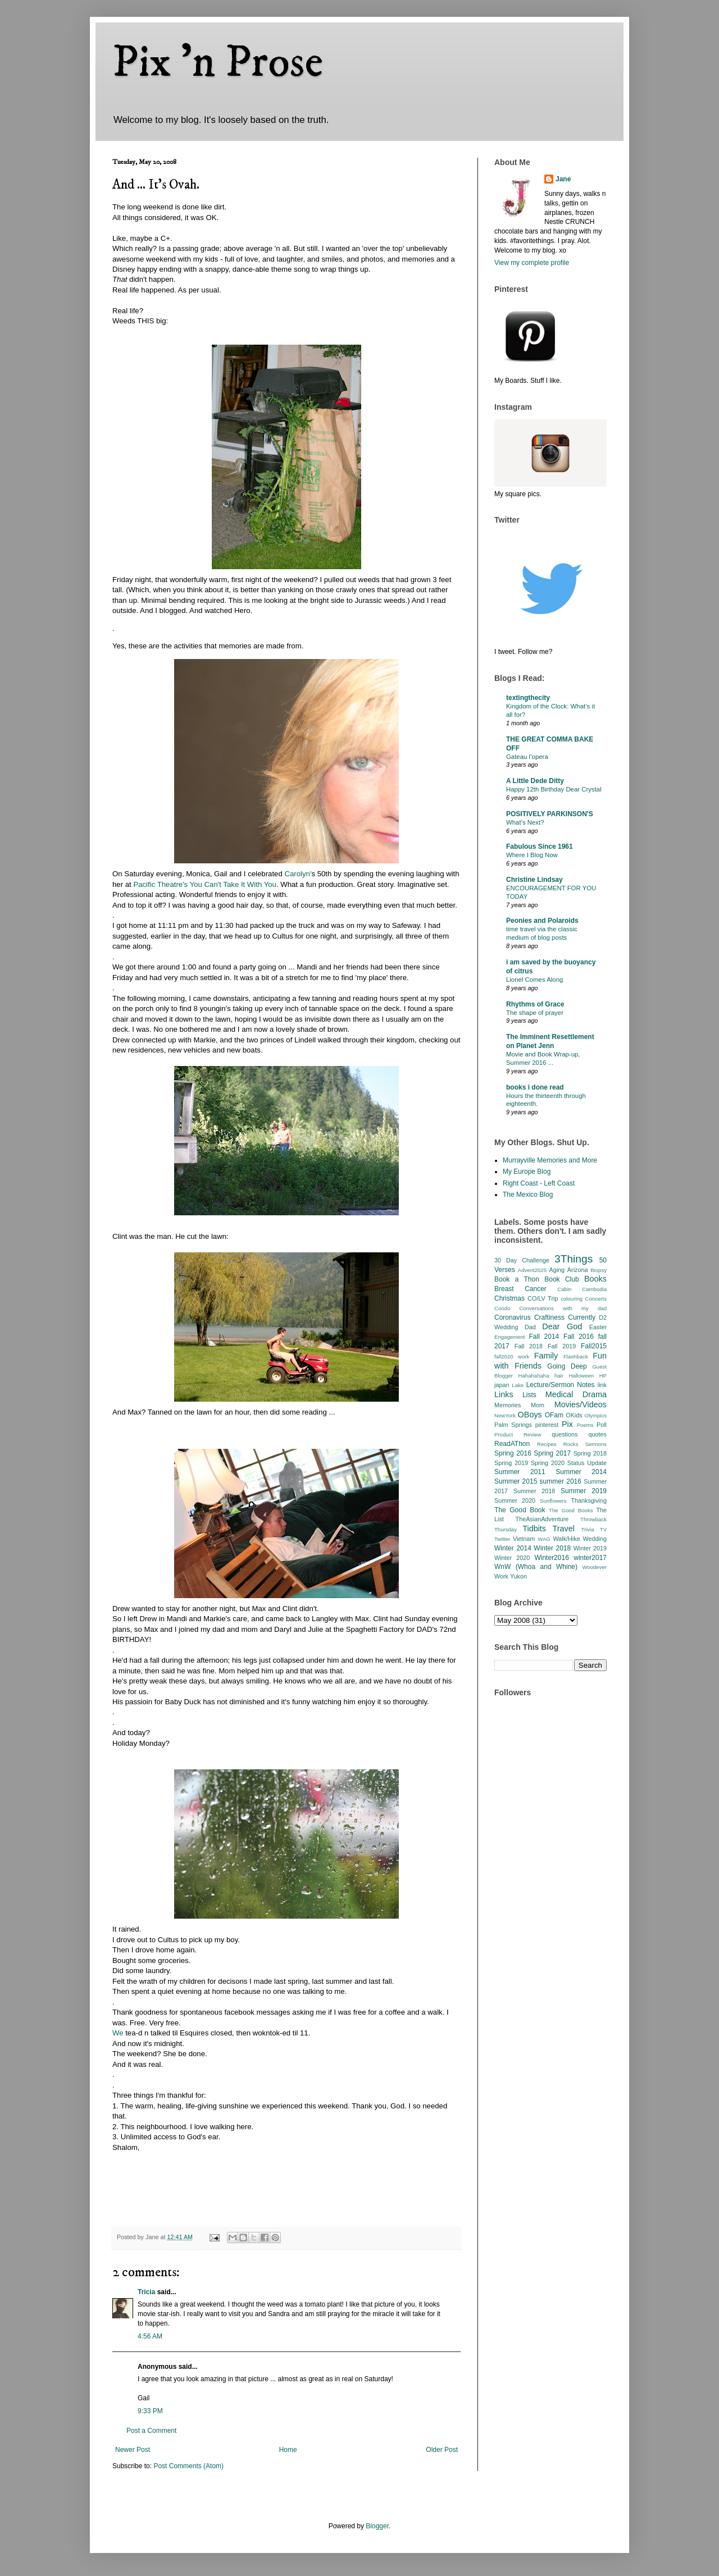 The height and width of the screenshot is (2576, 719). Describe the element at coordinates (204, 884) in the screenshot. I see `Pacific Theatre's You Can't Take It With You` at that location.